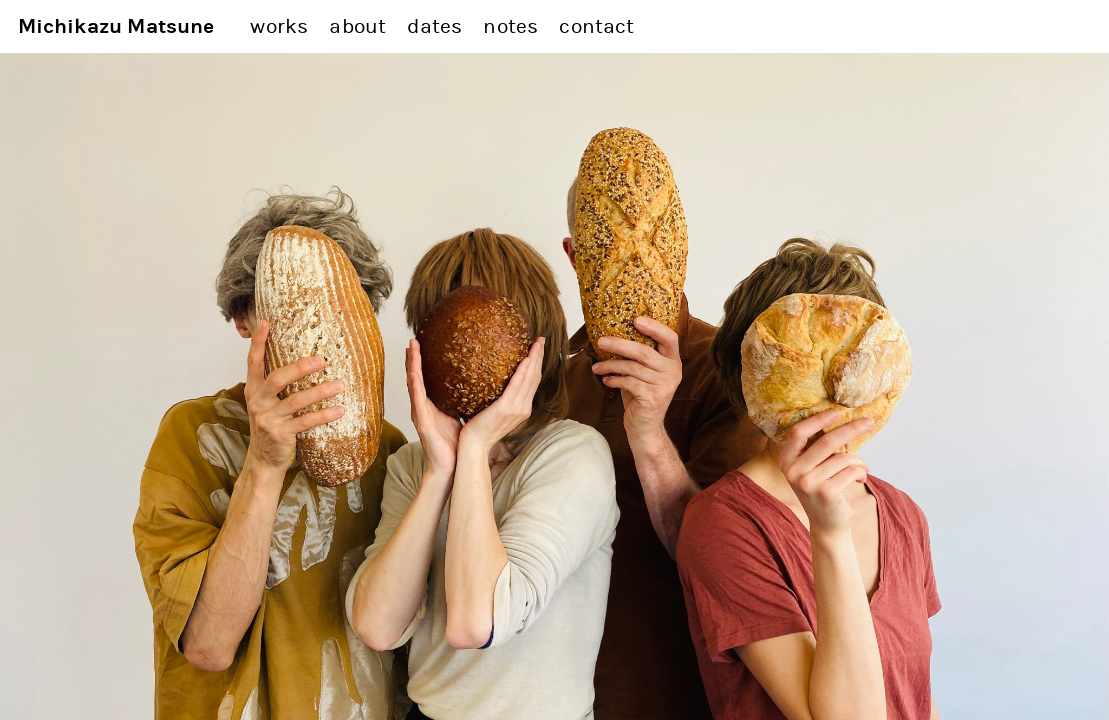 Image resolution: width=1109 pixels, height=720 pixels. Describe the element at coordinates (434, 26) in the screenshot. I see `dates` at that location.